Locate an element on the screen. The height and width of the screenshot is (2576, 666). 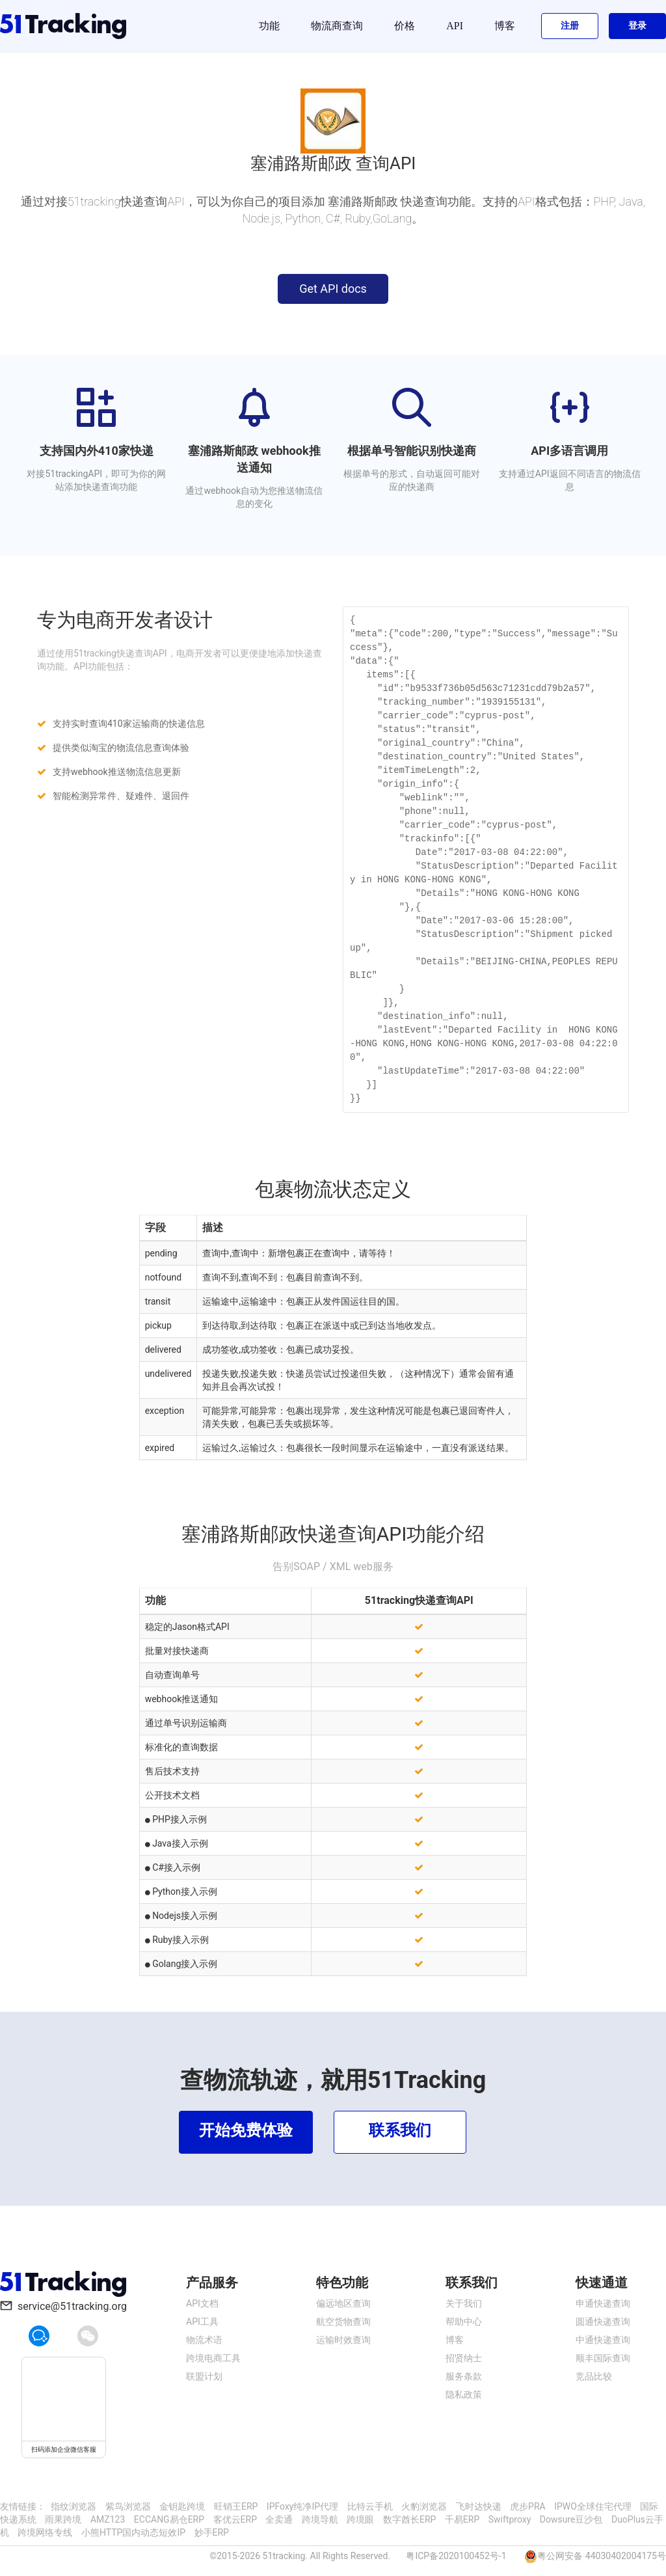
竞品比较 is located at coordinates (594, 2376).